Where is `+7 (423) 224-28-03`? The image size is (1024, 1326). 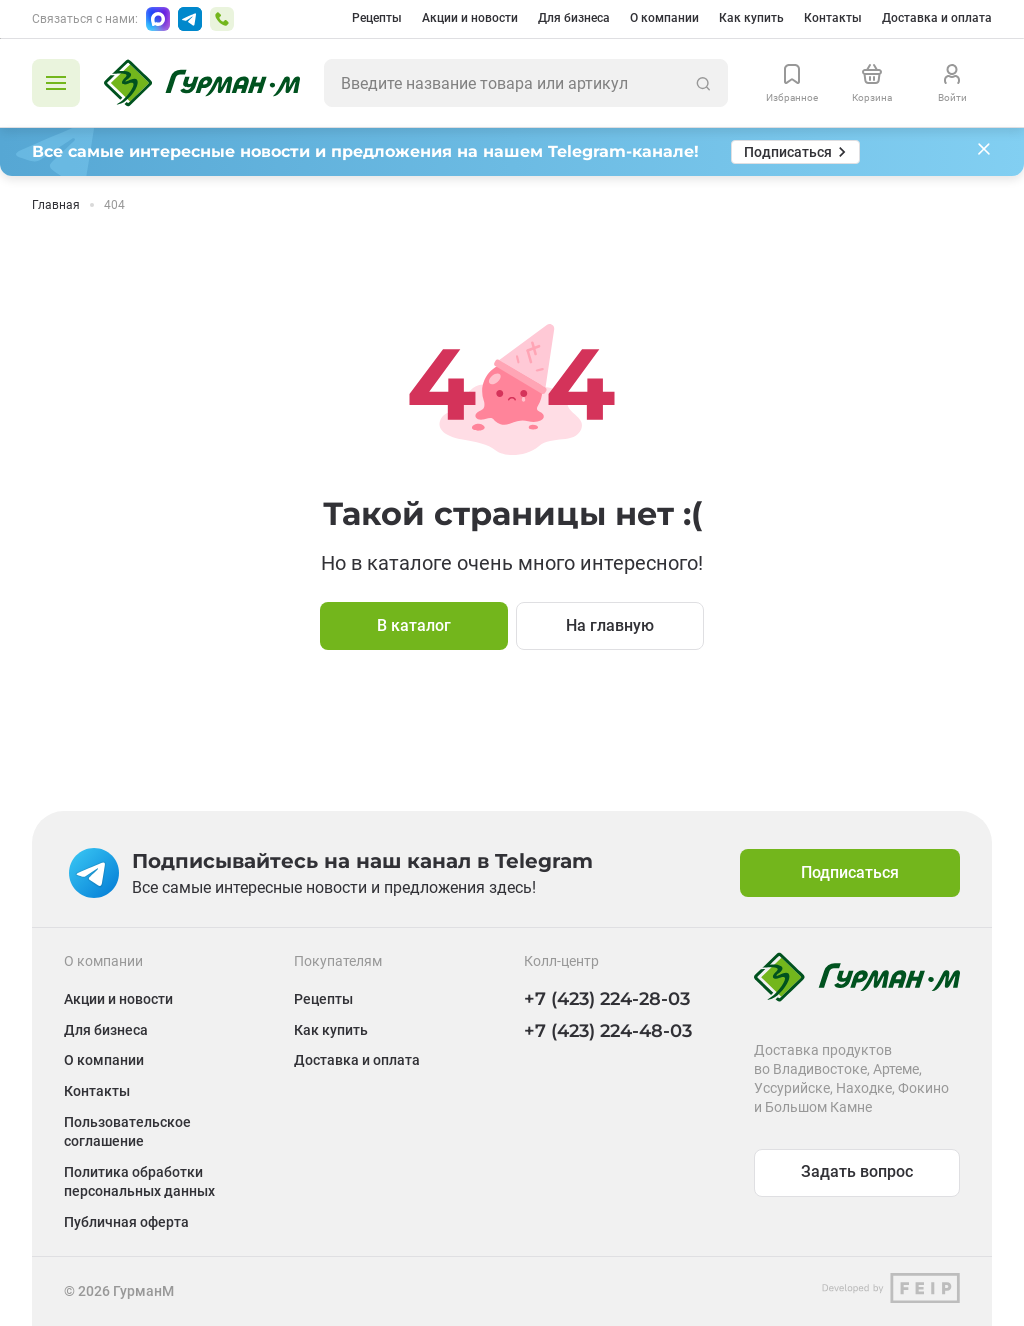 +7 (423) 224-28-03 is located at coordinates (607, 999).